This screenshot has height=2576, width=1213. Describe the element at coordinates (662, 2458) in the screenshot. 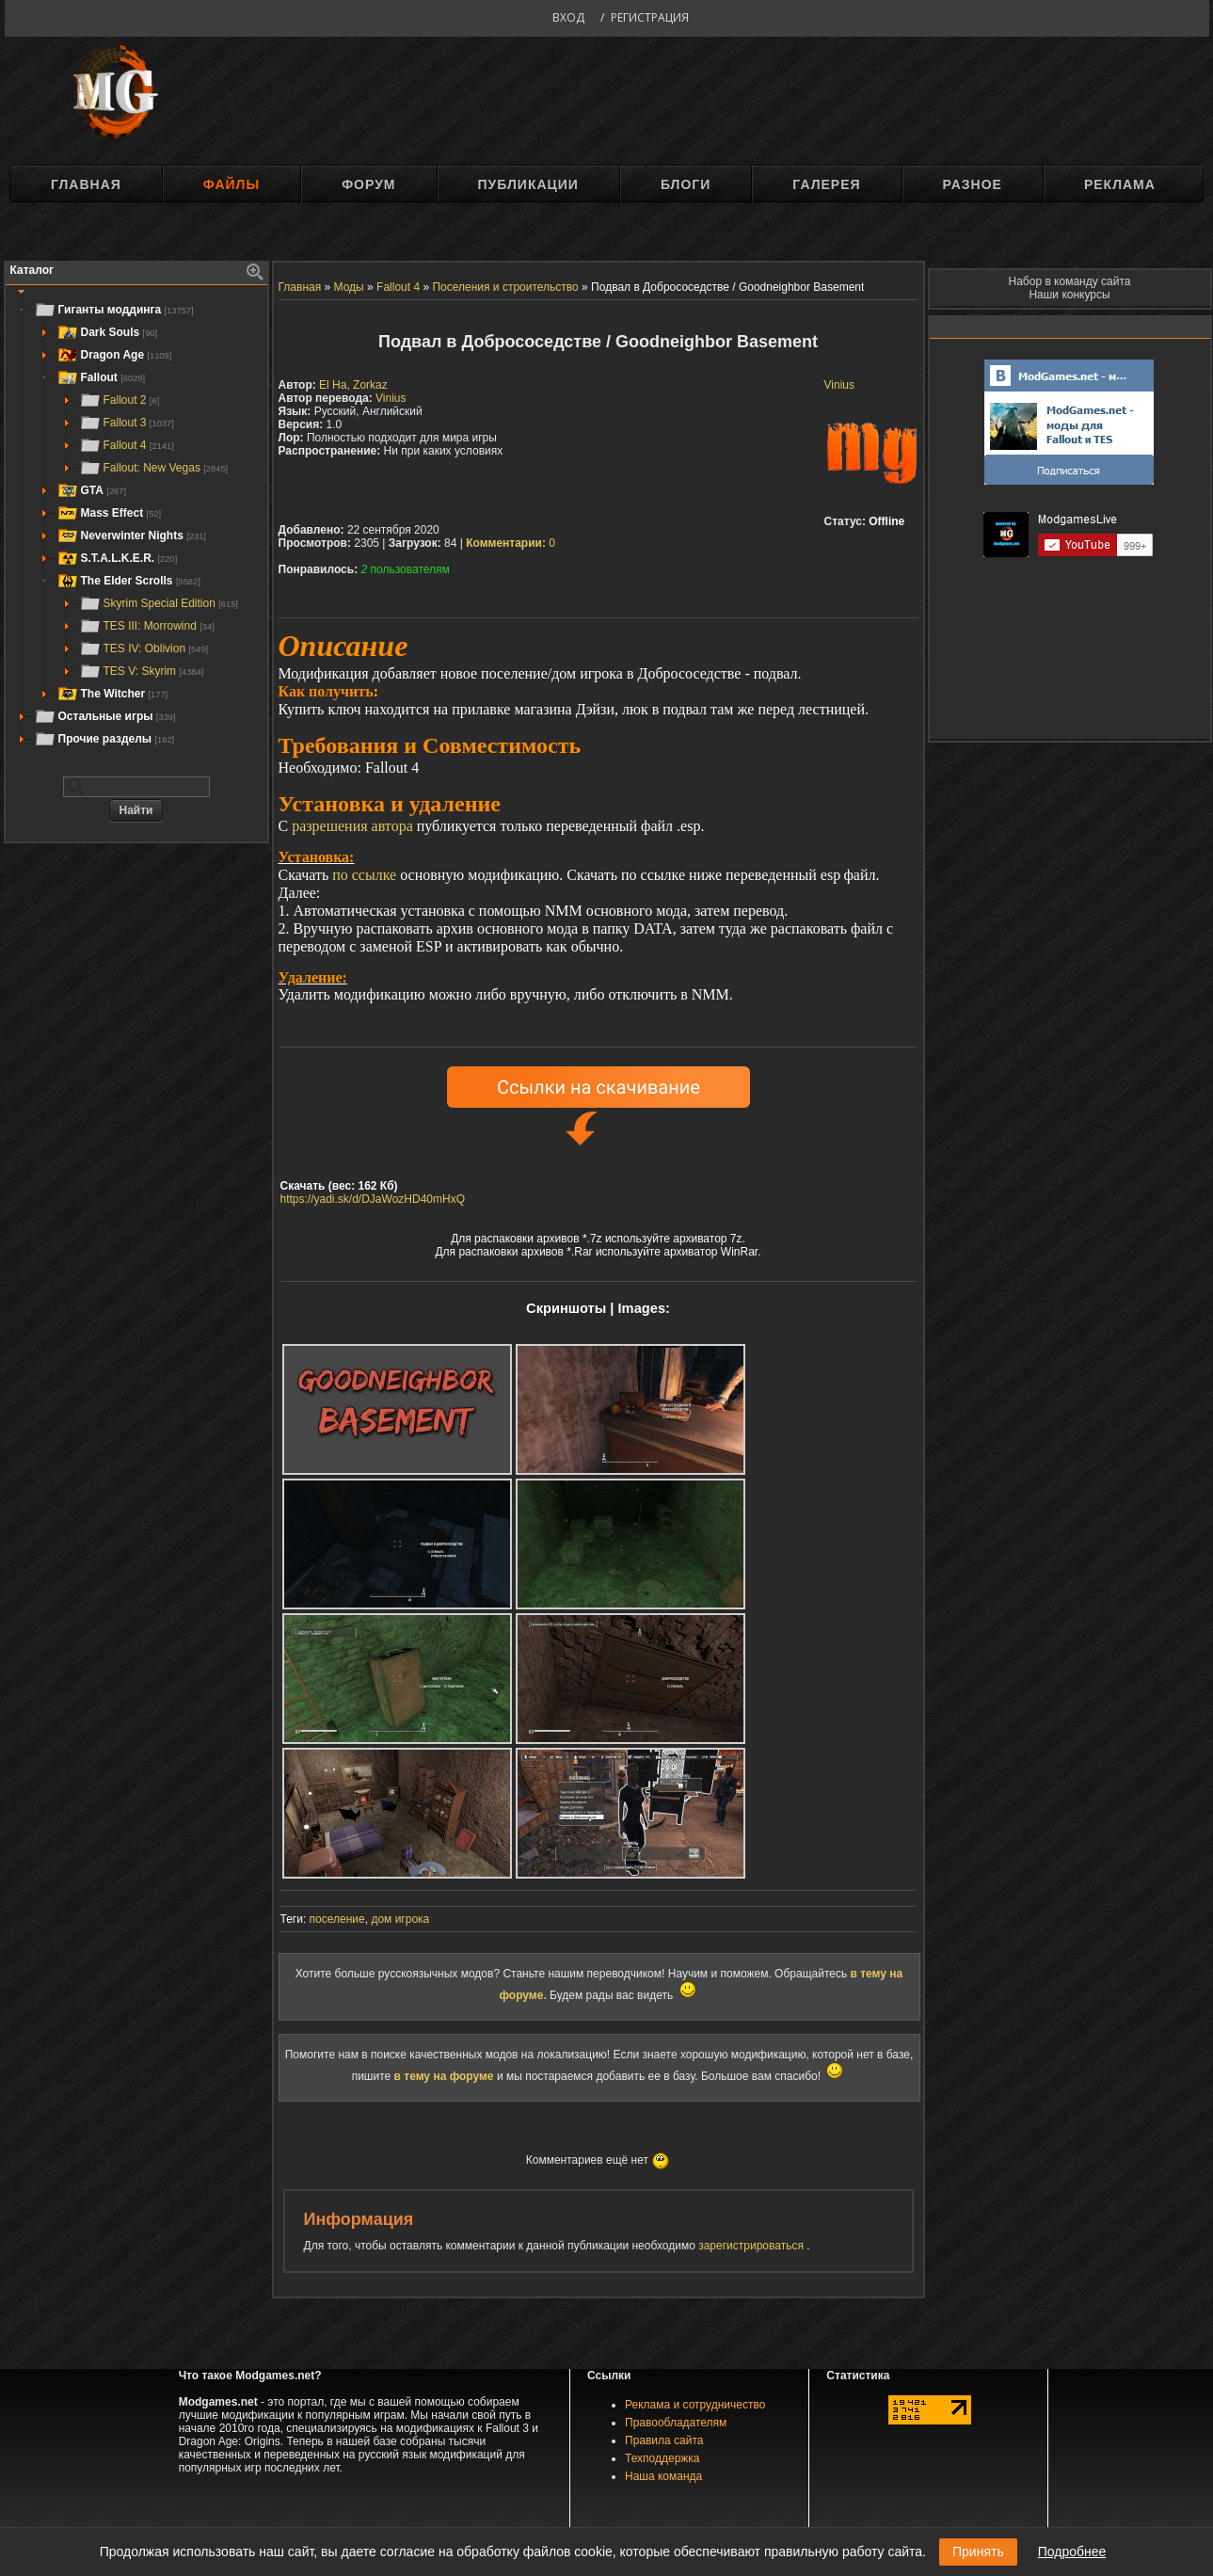

I see `Техподдержка` at that location.